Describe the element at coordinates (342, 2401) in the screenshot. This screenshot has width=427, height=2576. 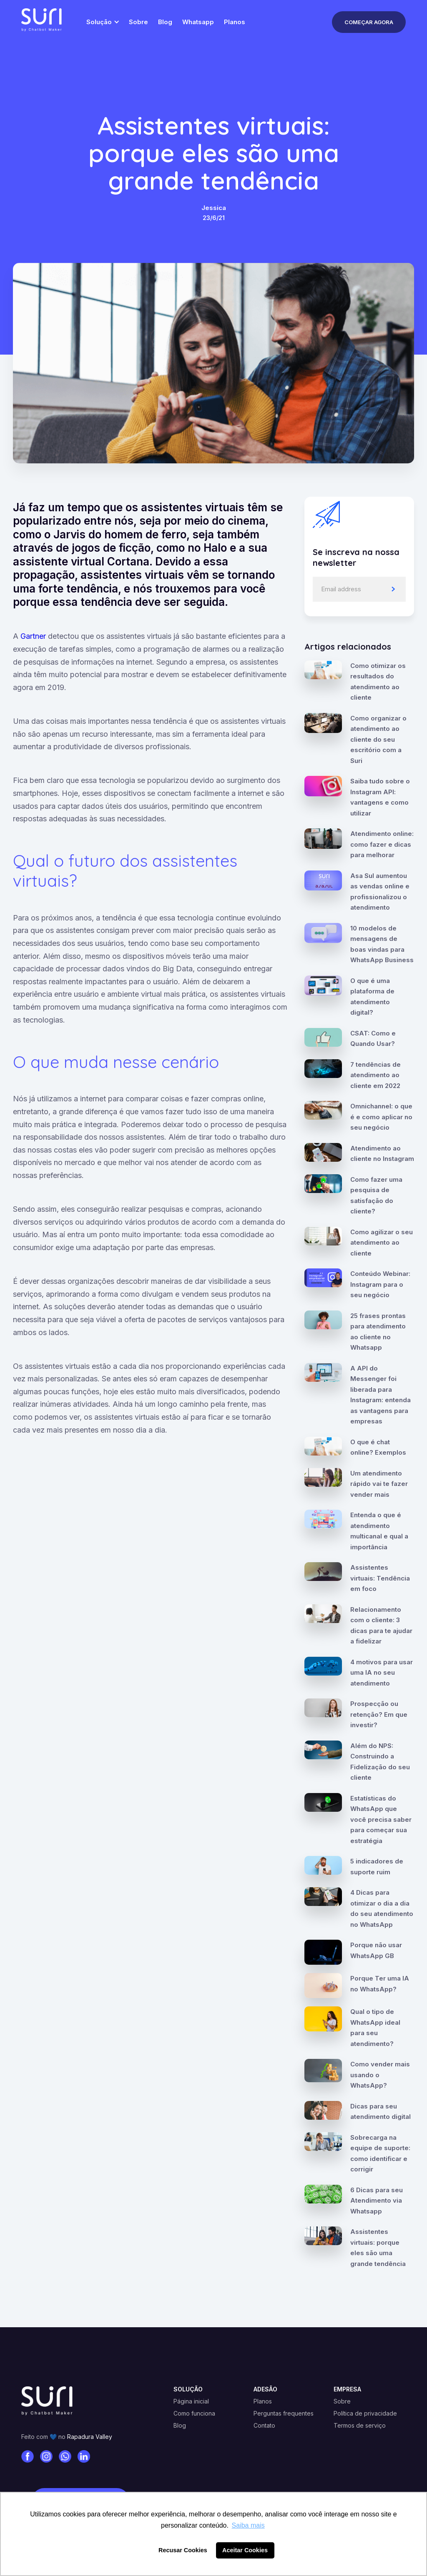
I see `Sobre` at that location.